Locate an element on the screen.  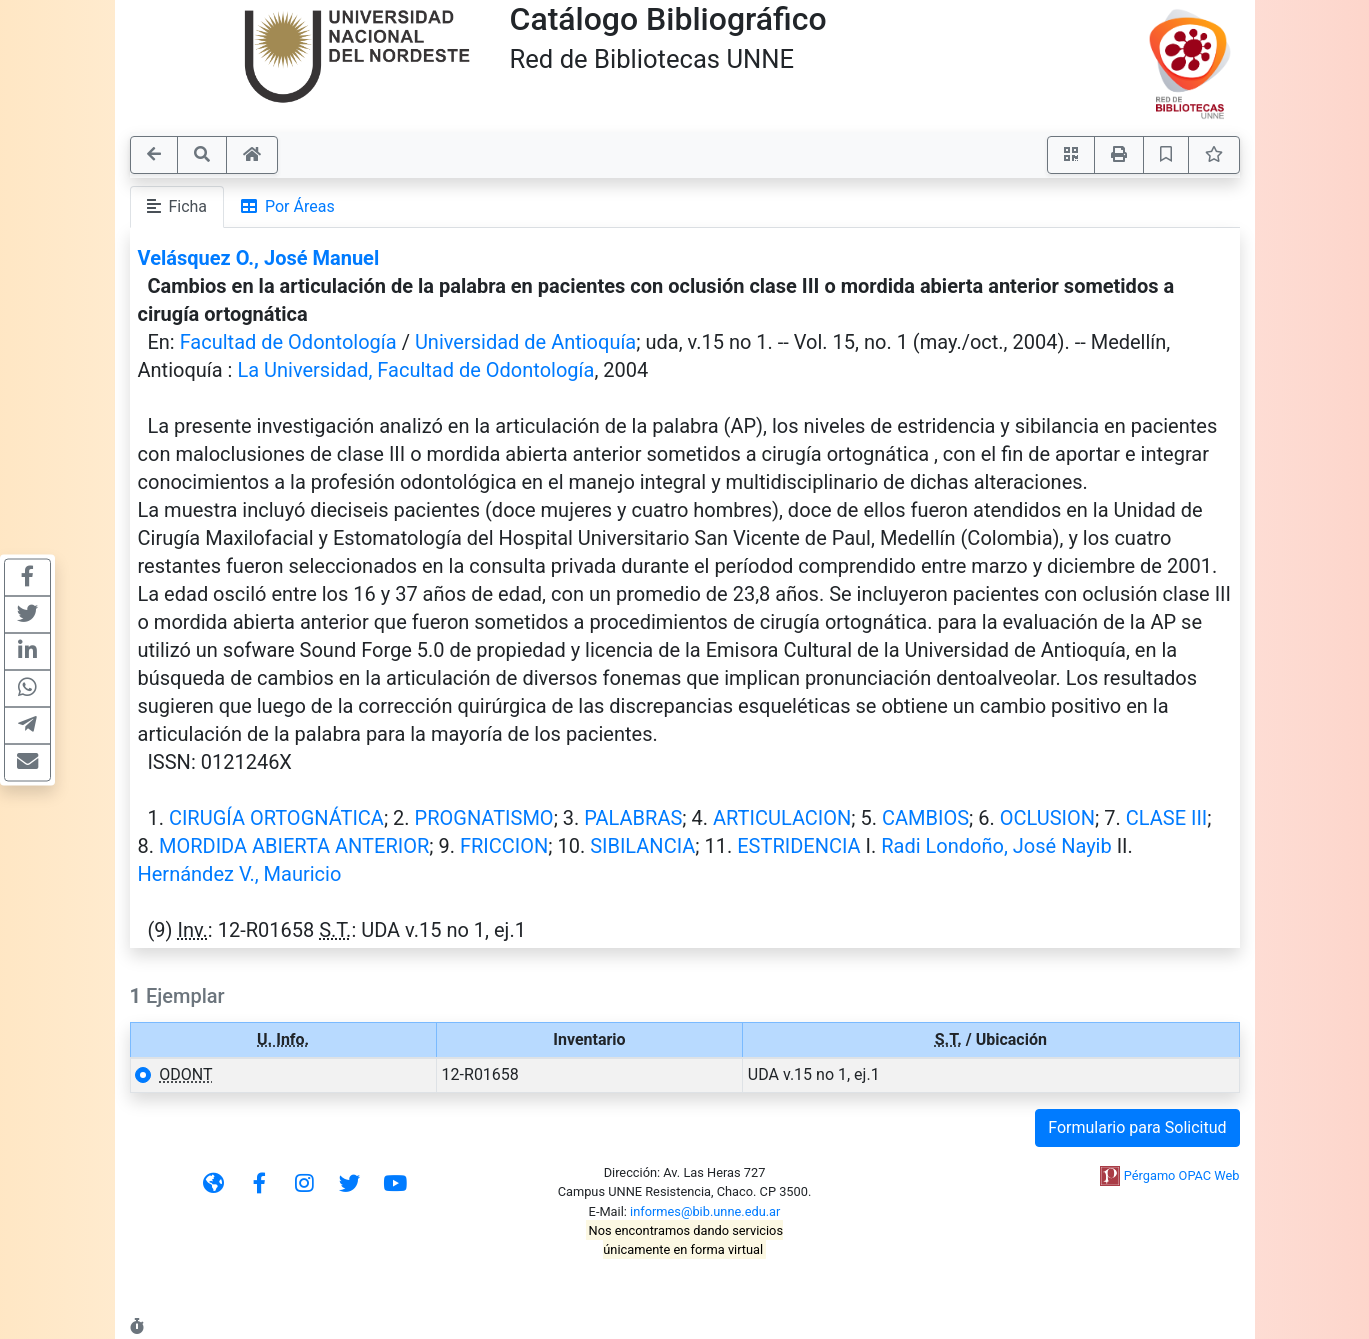
Formulario para Solicitud is located at coordinates (1137, 1127).